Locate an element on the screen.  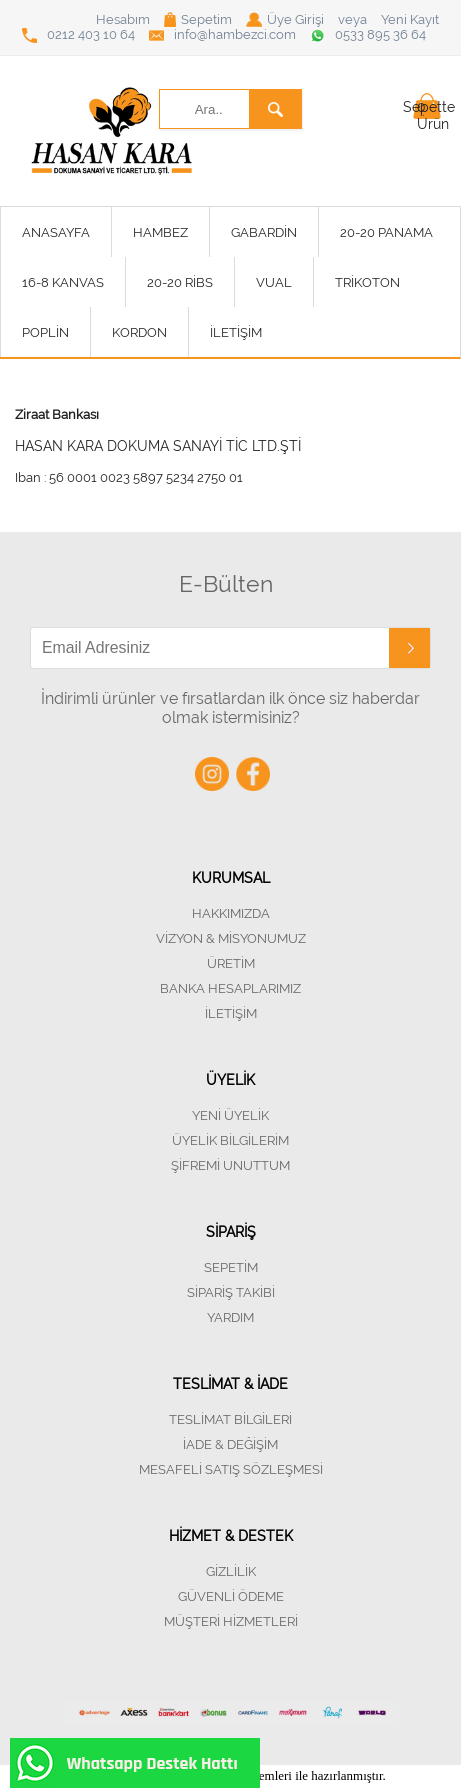
KORDON is located at coordinates (139, 332).